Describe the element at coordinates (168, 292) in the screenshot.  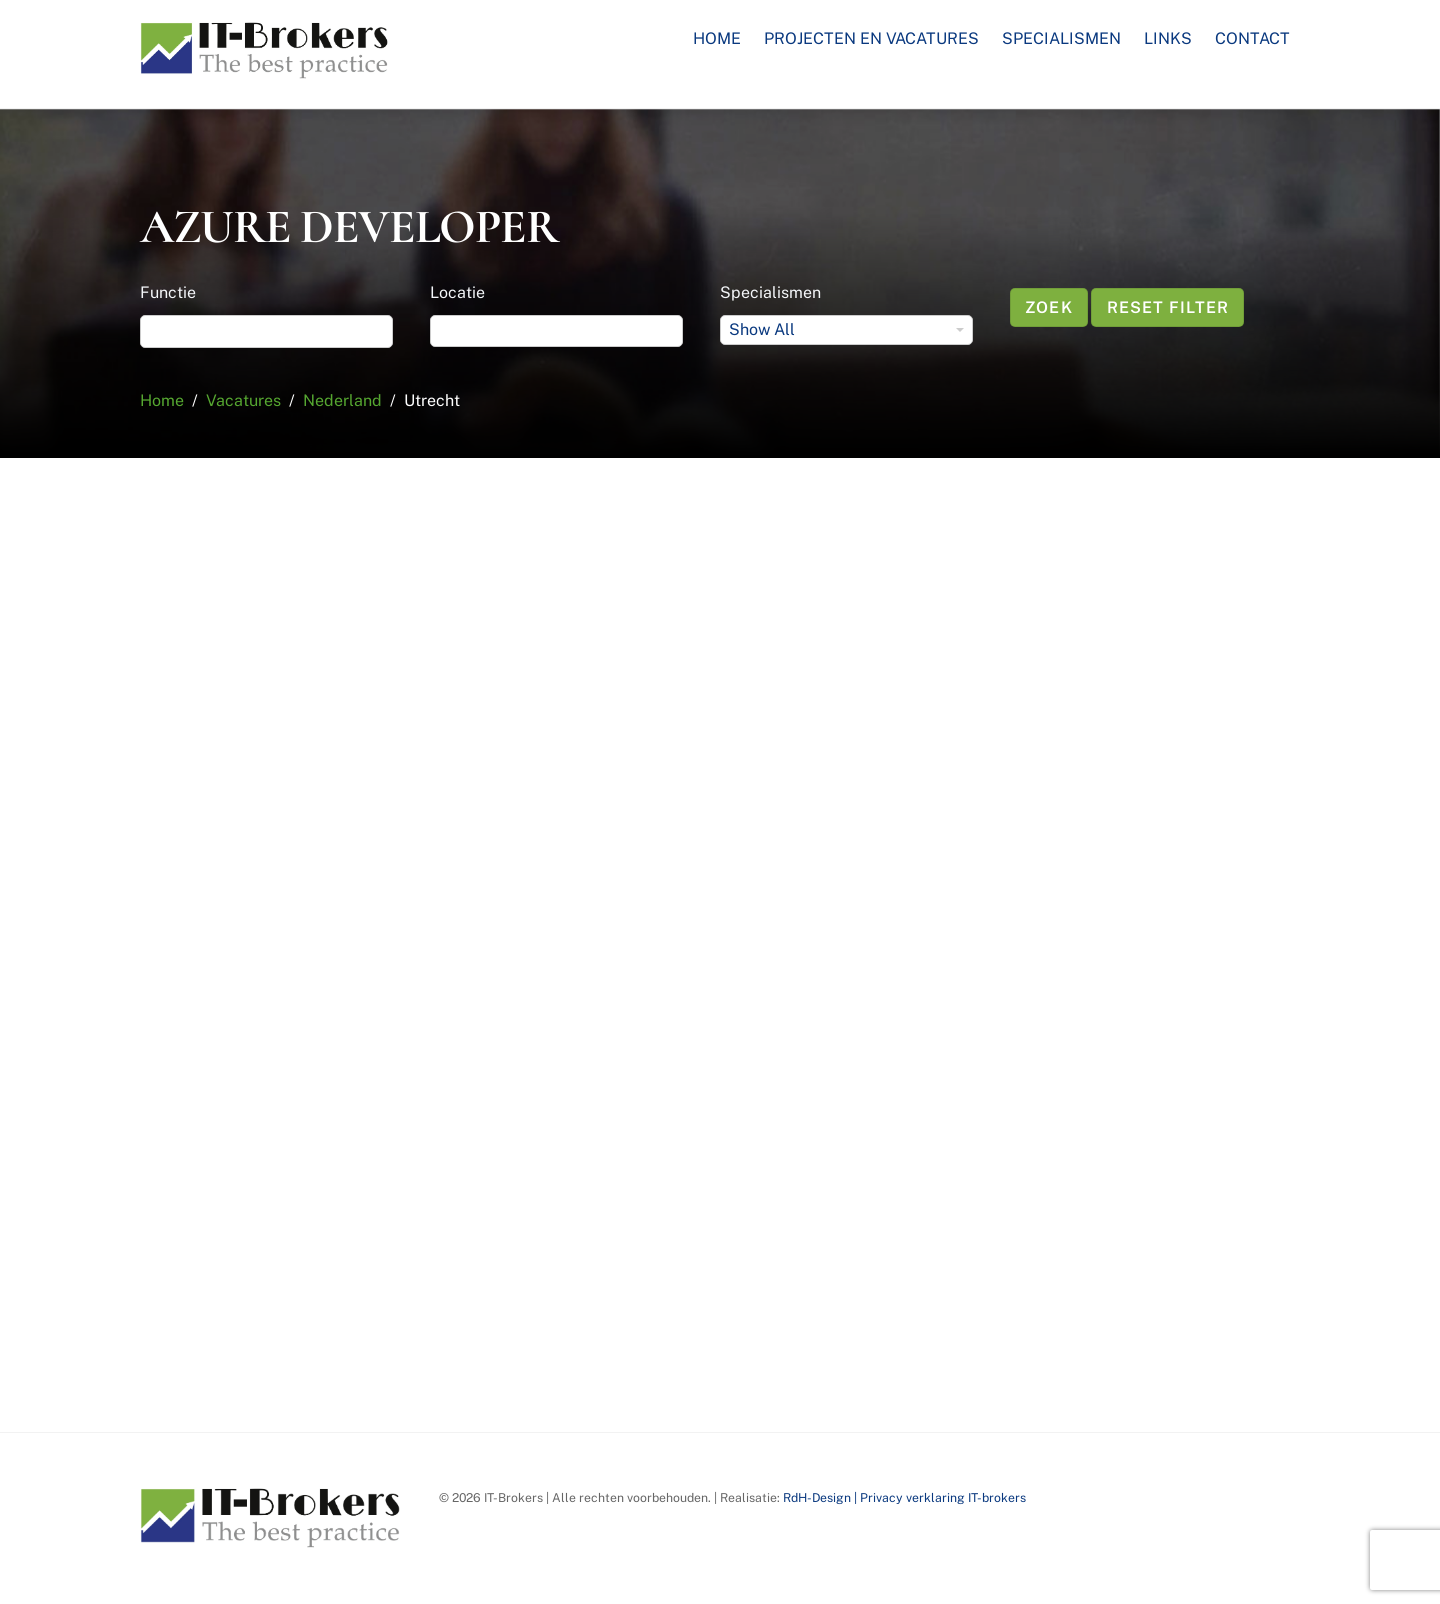
I see `Functie` at that location.